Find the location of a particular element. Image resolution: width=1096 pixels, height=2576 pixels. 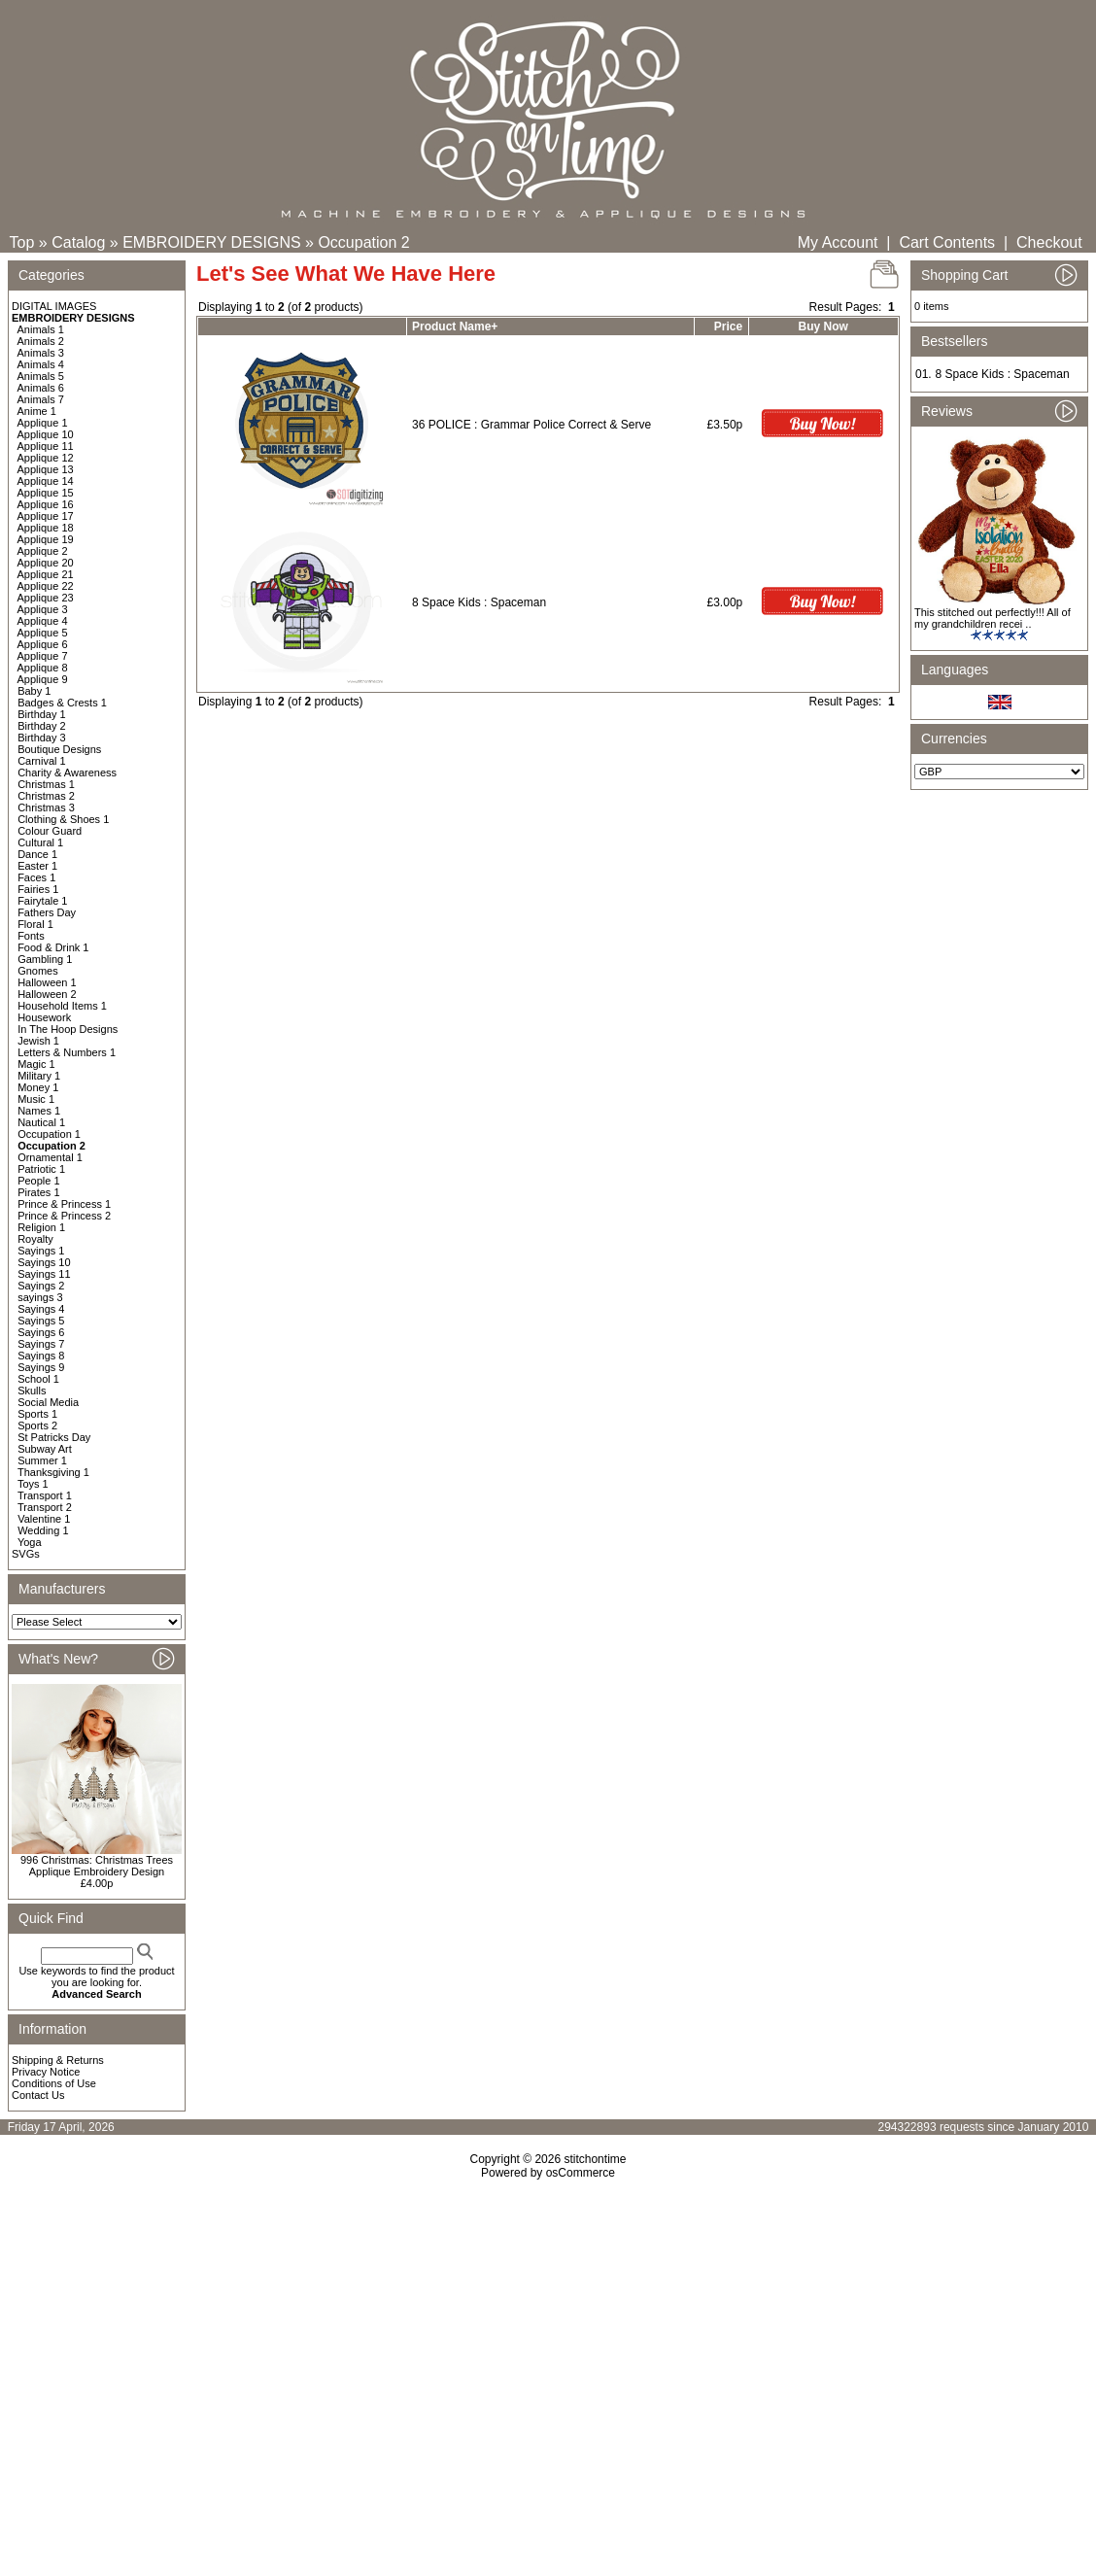

Applique 22 is located at coordinates (45, 586).